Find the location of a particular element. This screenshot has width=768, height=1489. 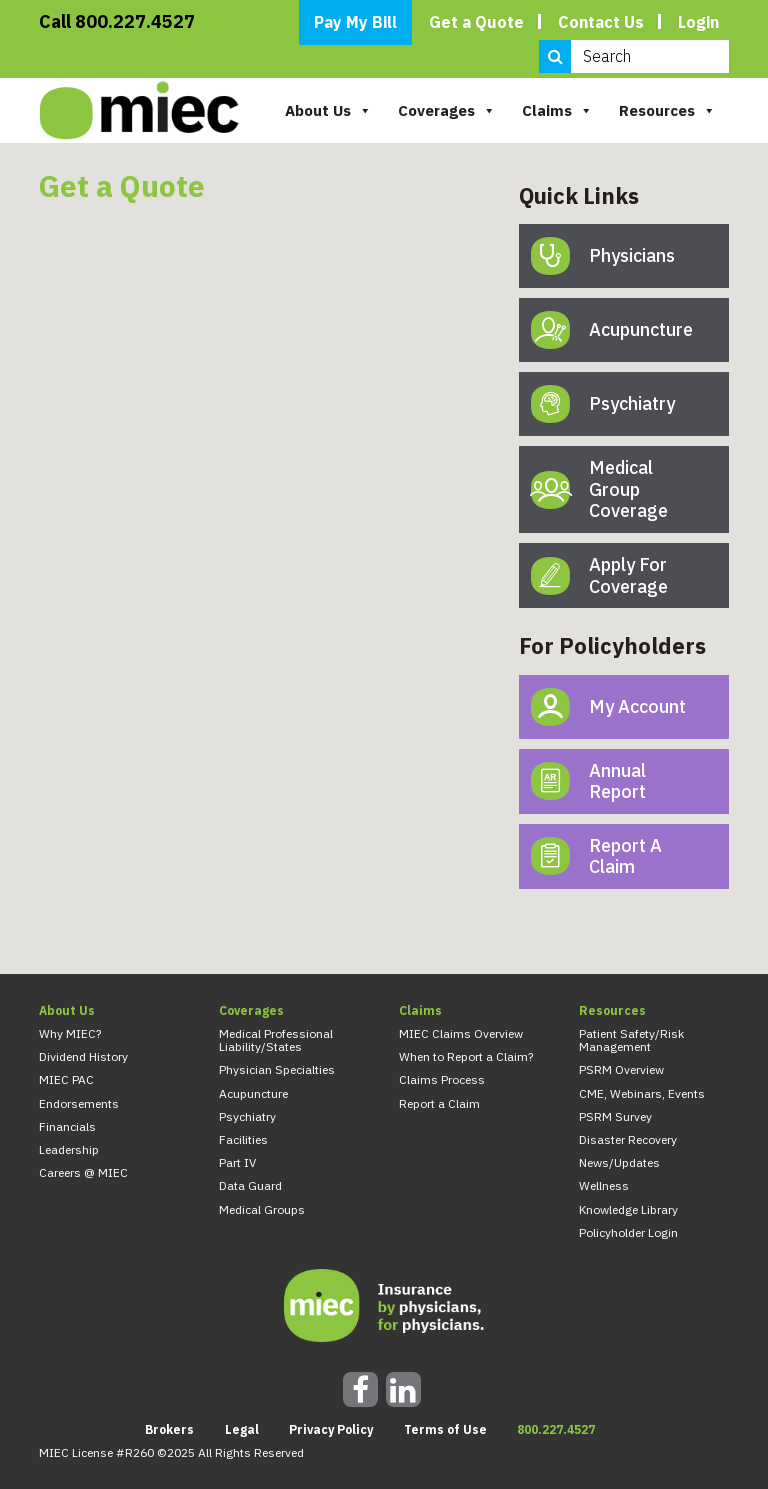

Dividend History is located at coordinates (83, 1056).